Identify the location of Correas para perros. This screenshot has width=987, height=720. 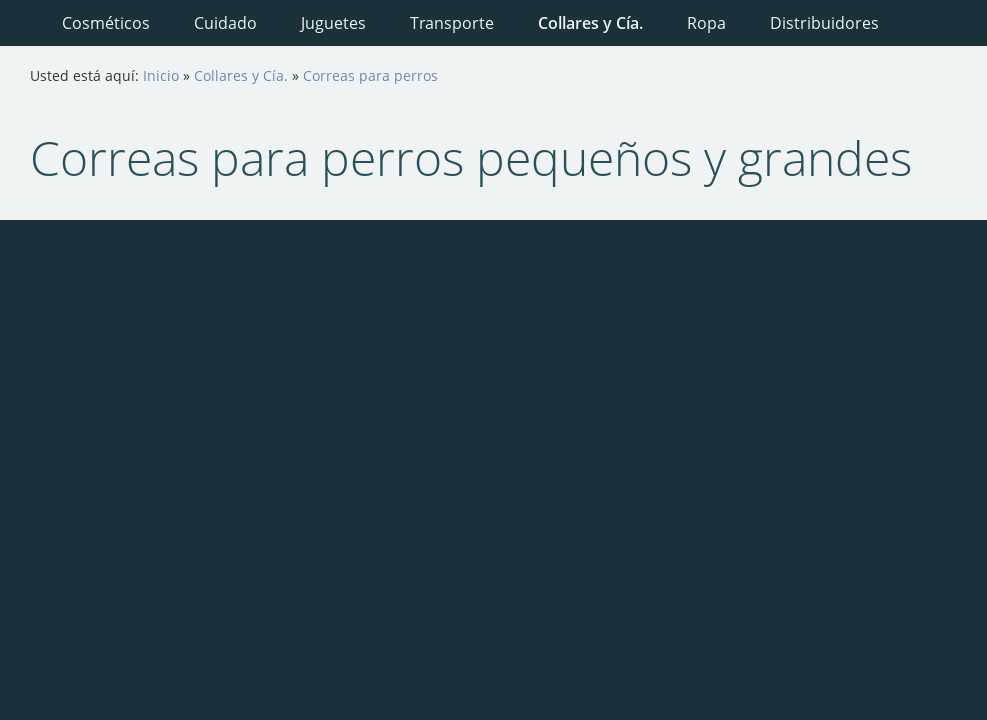
(370, 75).